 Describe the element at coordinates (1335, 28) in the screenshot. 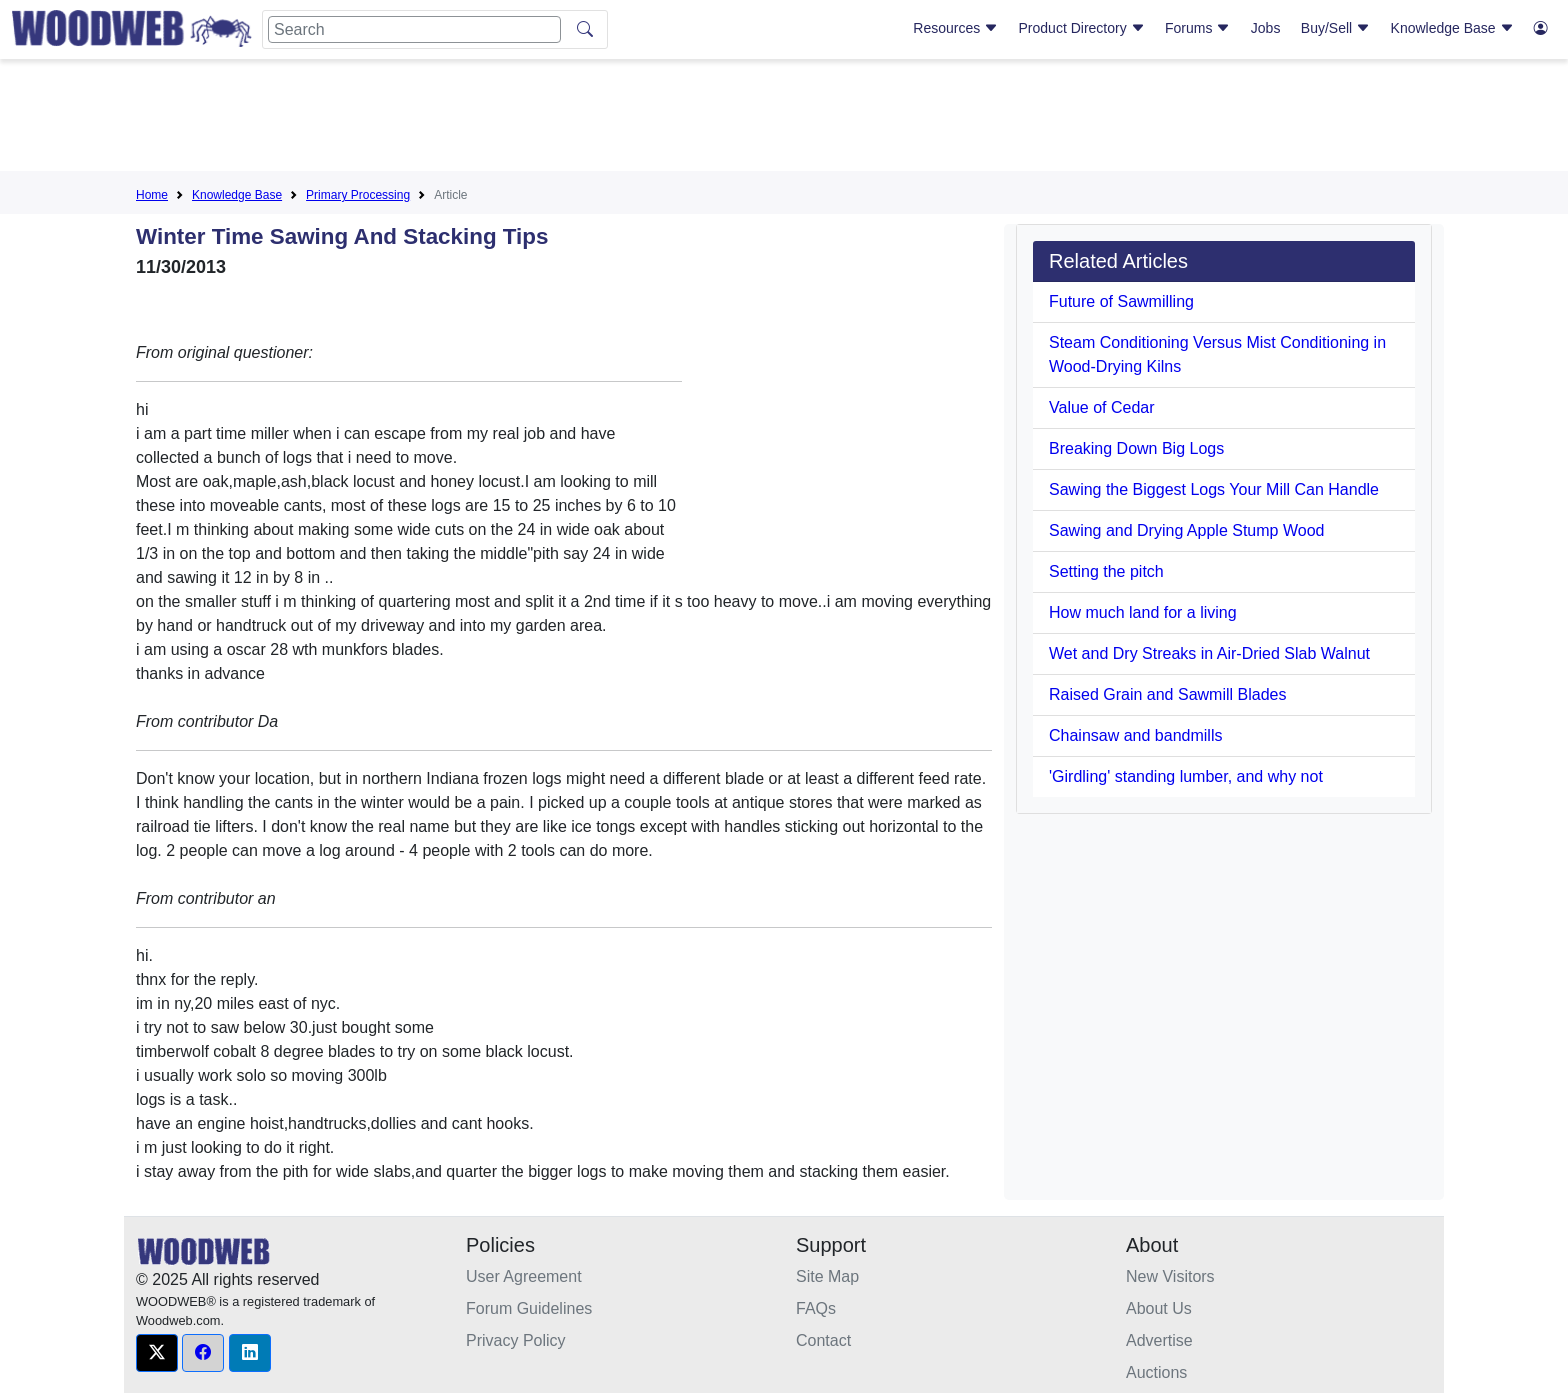

I see `Buy/Sell` at that location.